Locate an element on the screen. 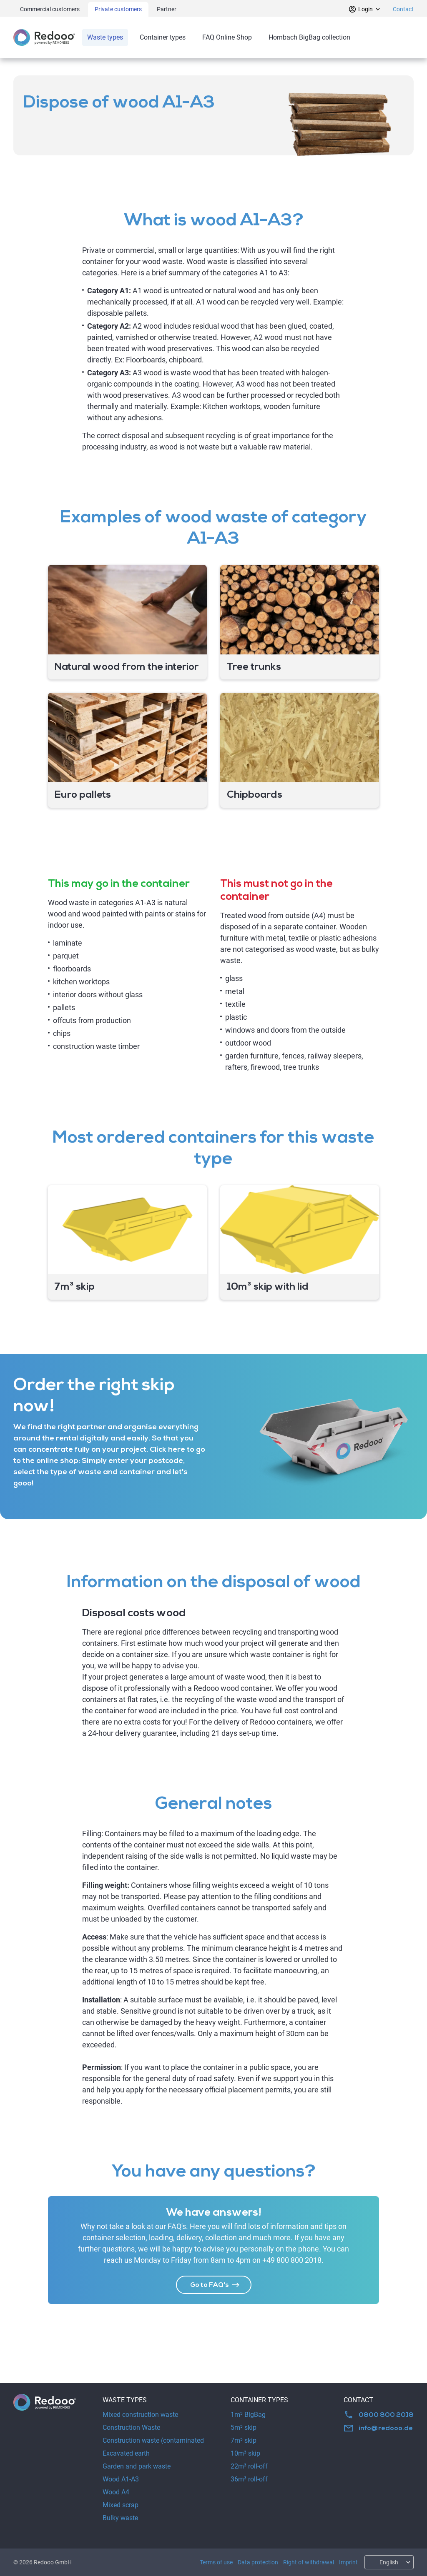  Construction Waste is located at coordinates (131, 2427).